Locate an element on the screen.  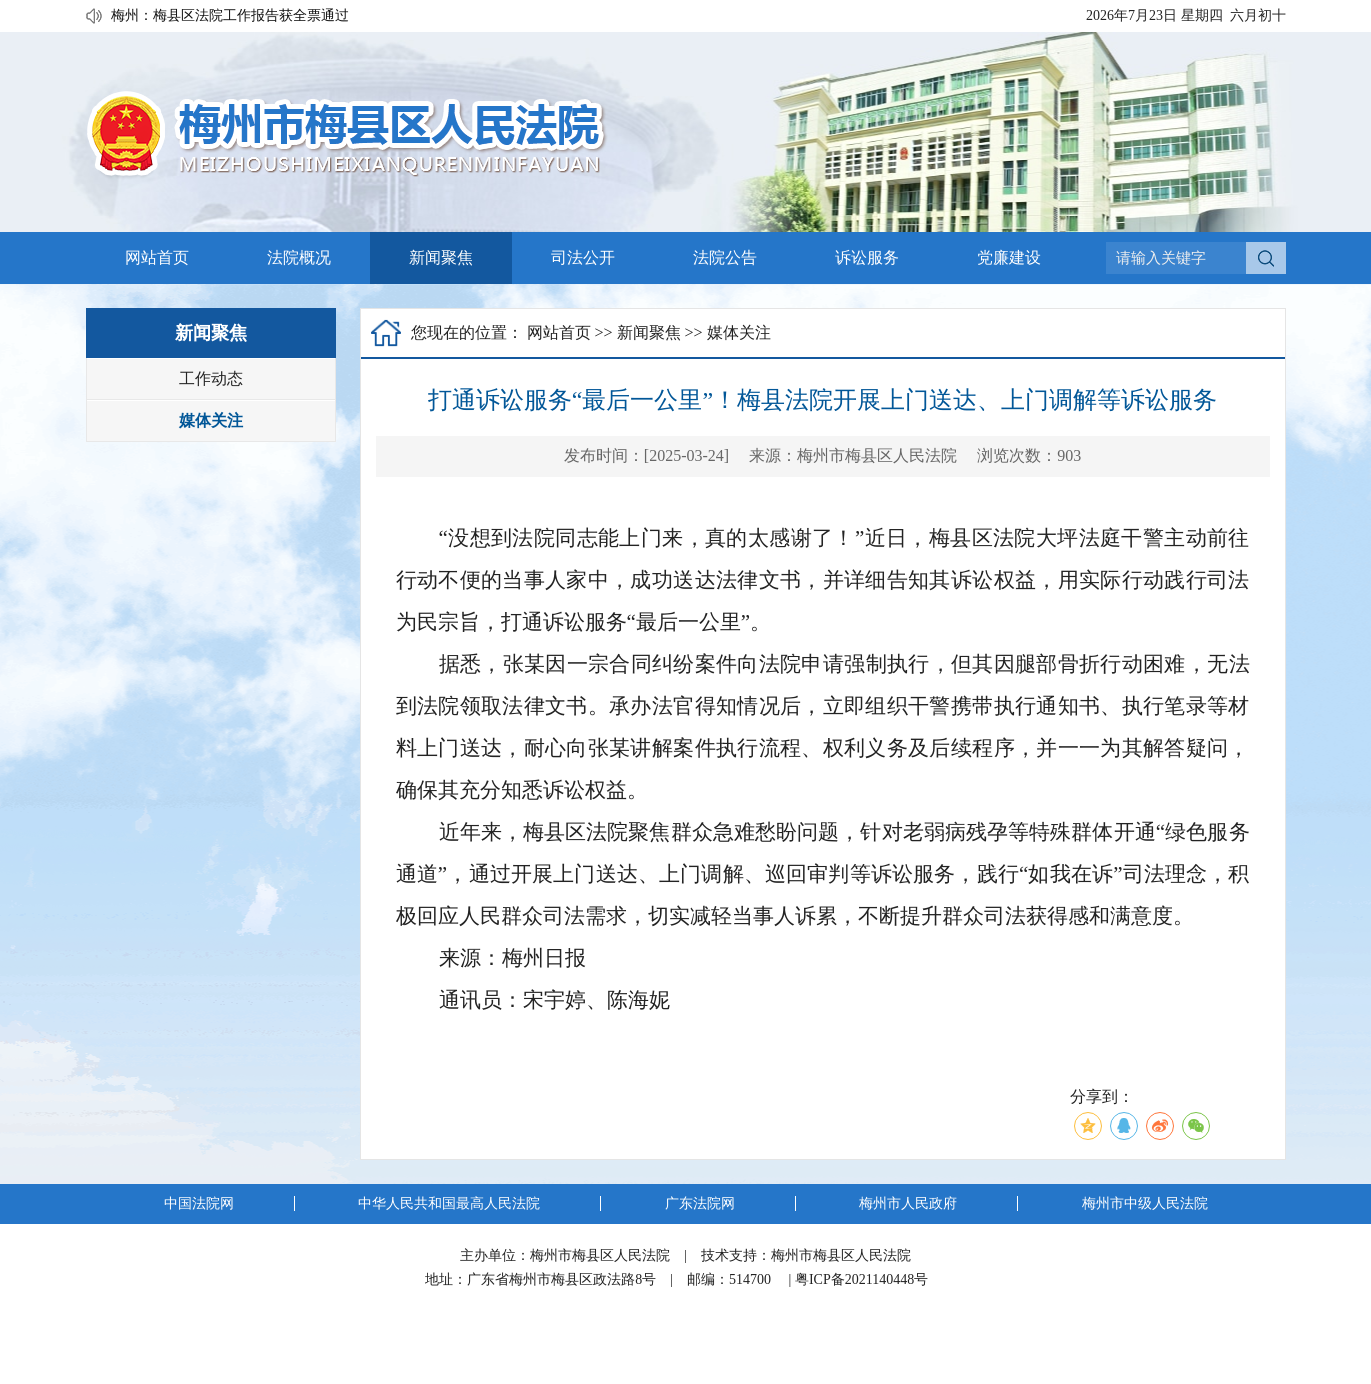
司法公开 is located at coordinates (583, 257).